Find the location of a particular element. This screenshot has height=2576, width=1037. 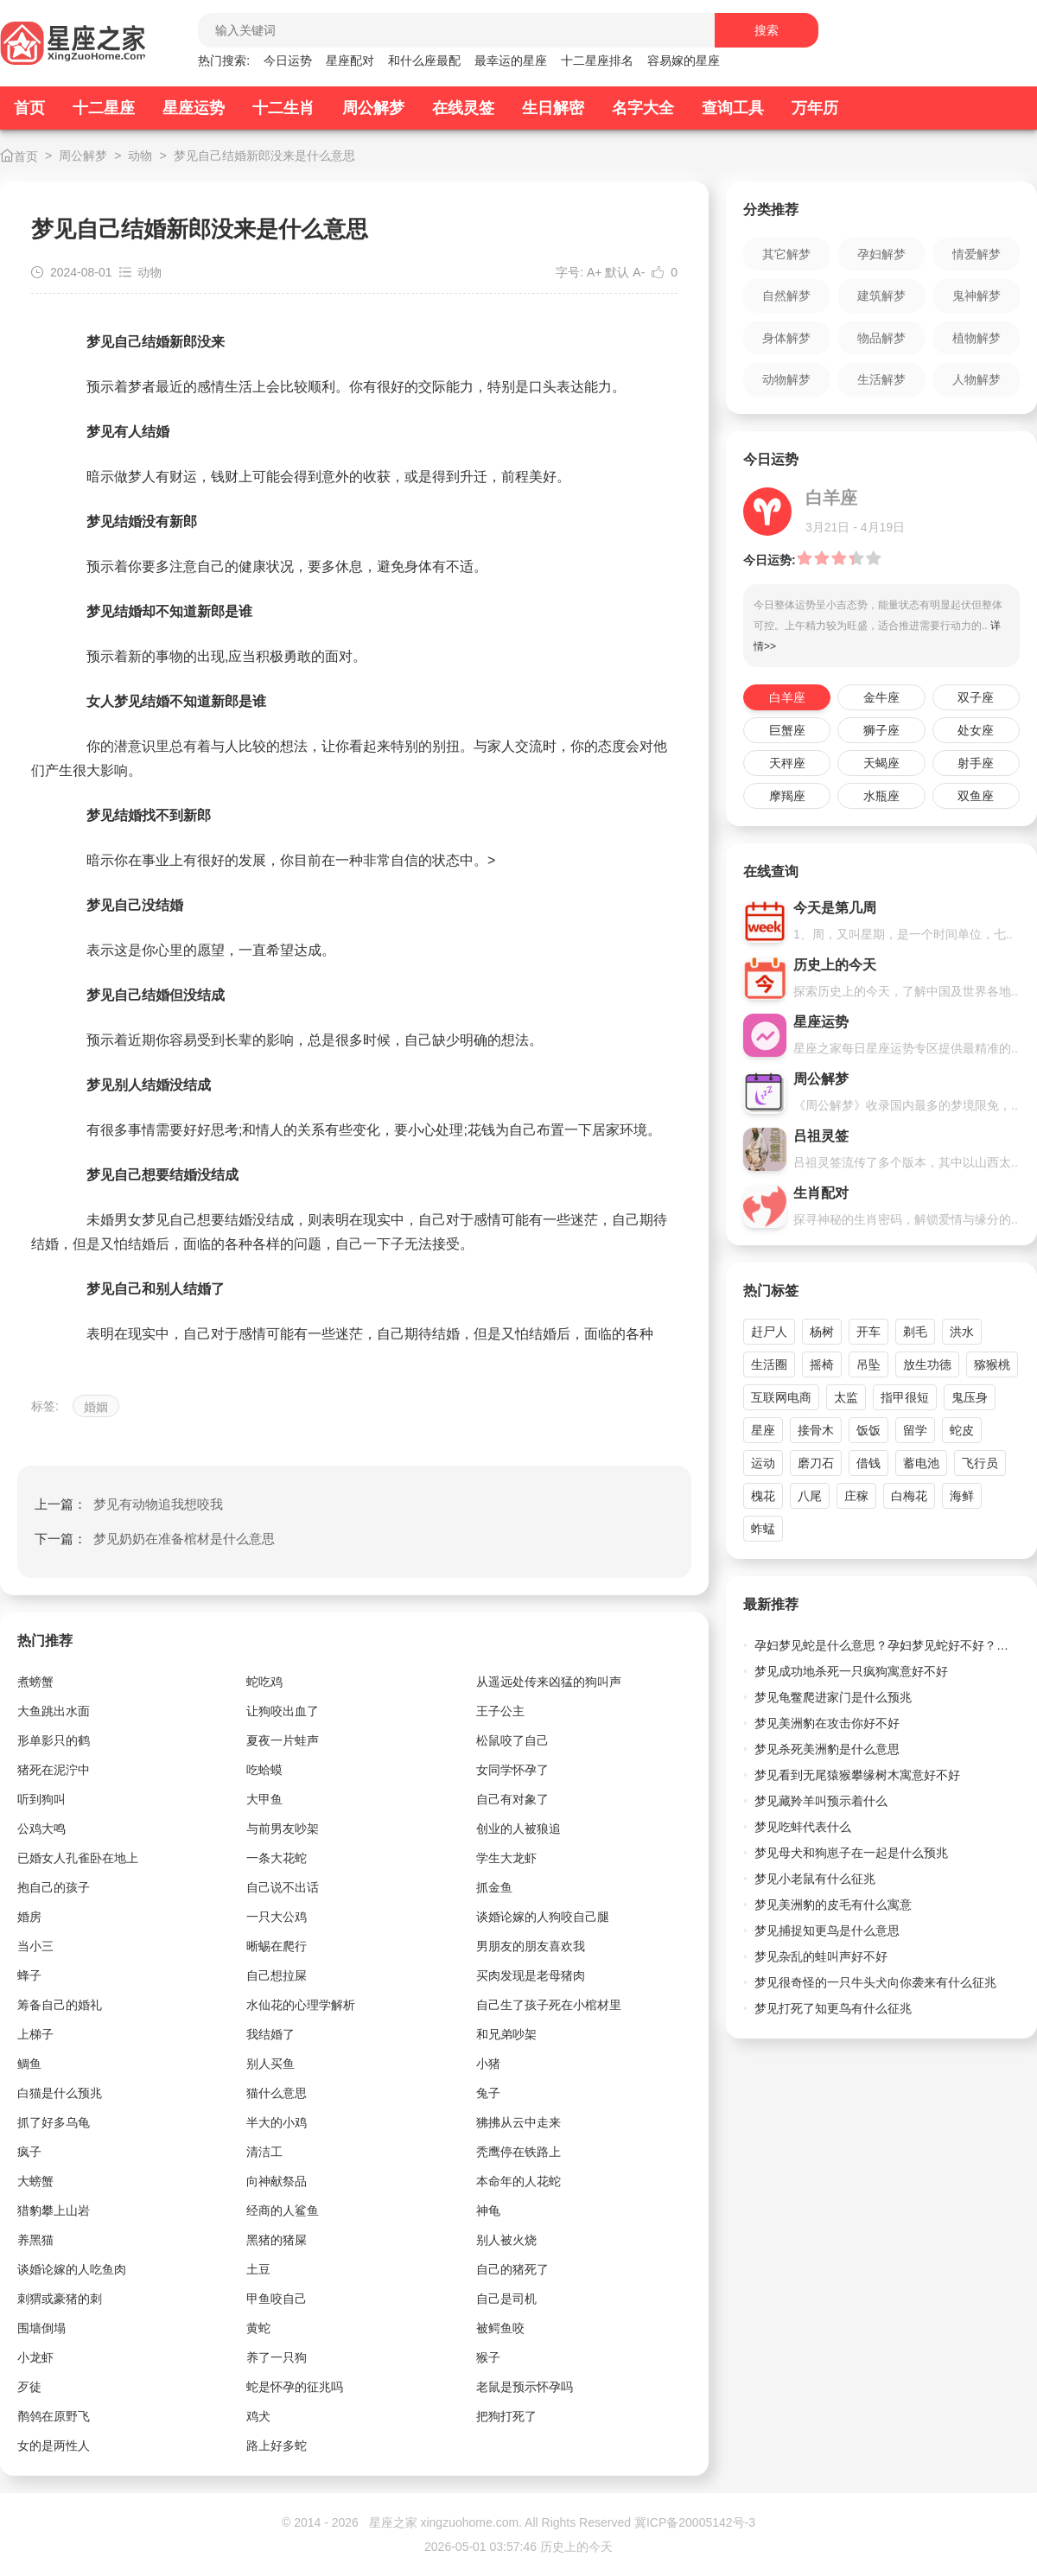

听到狗叫 is located at coordinates (41, 1799).